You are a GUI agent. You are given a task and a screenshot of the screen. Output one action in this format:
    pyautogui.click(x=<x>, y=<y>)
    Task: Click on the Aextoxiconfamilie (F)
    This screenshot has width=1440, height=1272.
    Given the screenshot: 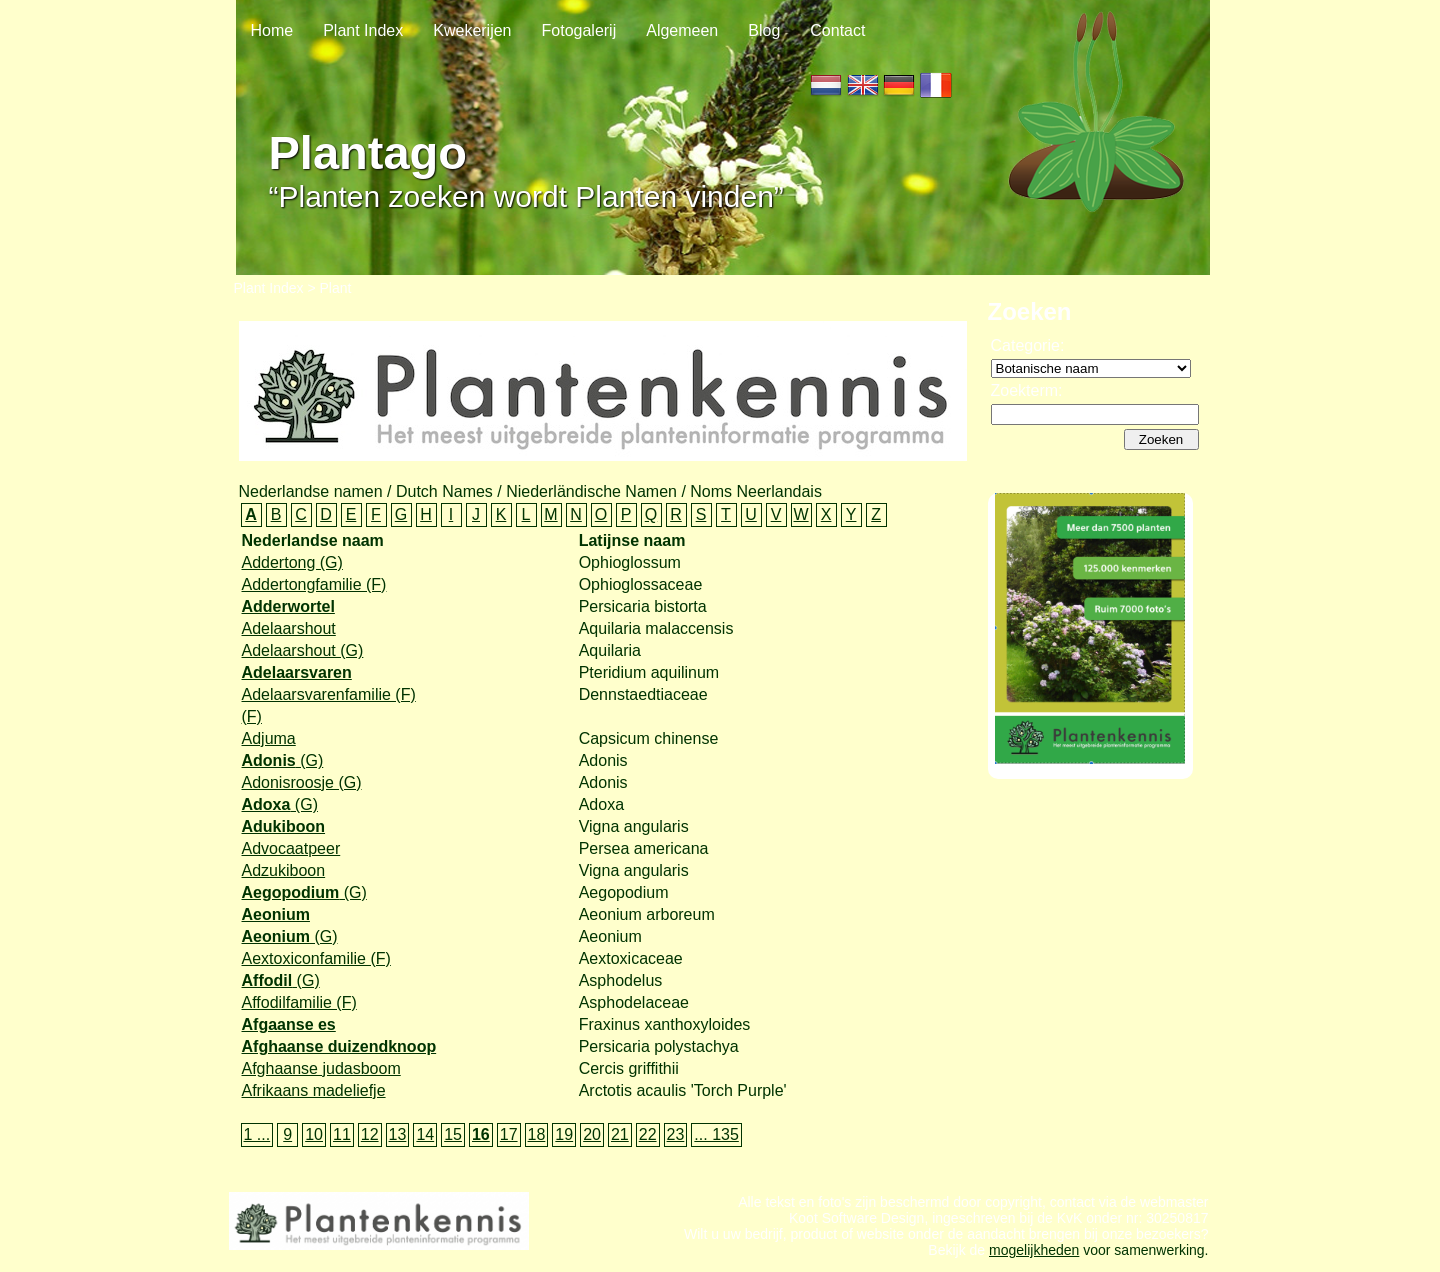 What is the action you would take?
    pyautogui.click(x=316, y=958)
    